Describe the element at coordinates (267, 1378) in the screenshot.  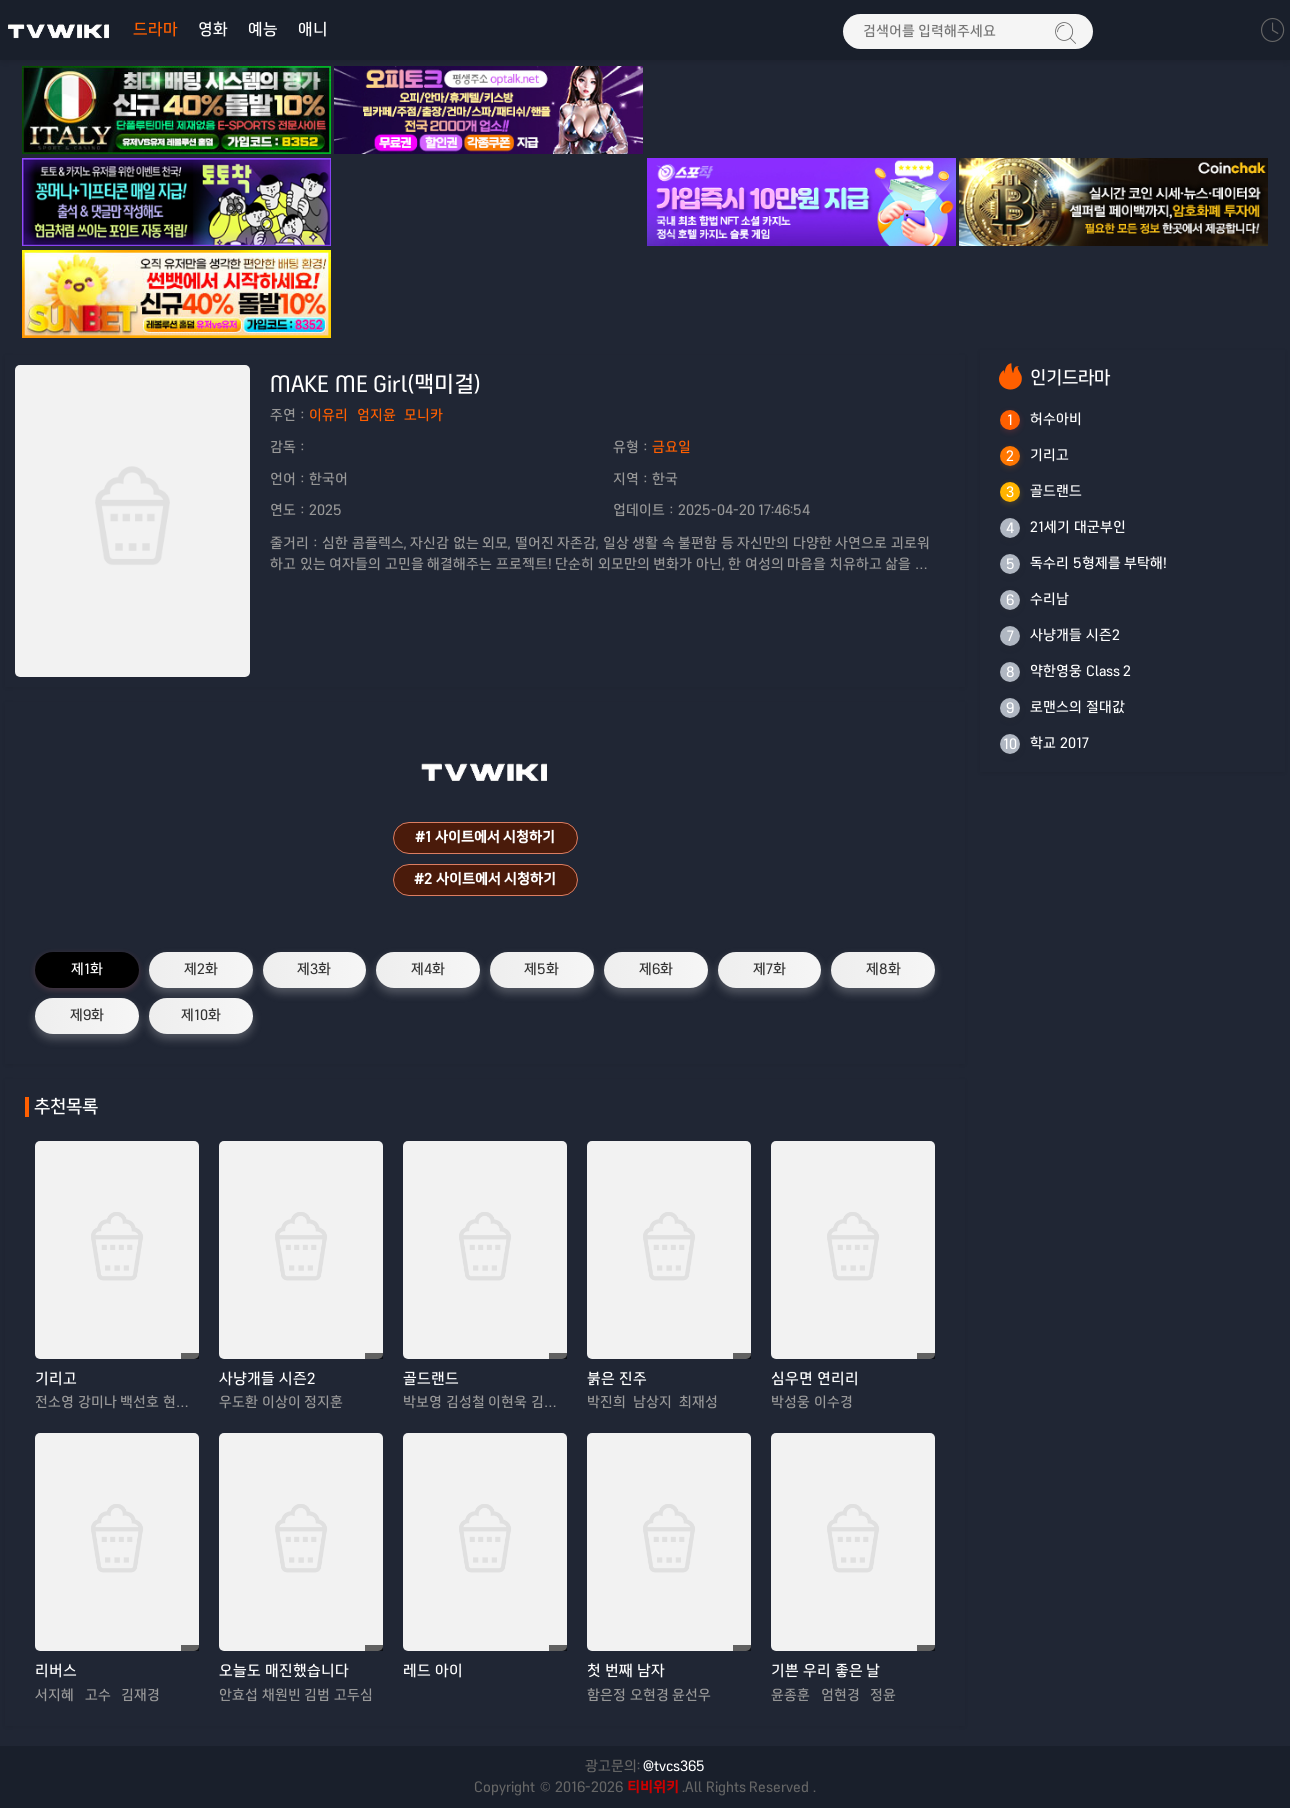
I see `사냥개들 시즌2` at that location.